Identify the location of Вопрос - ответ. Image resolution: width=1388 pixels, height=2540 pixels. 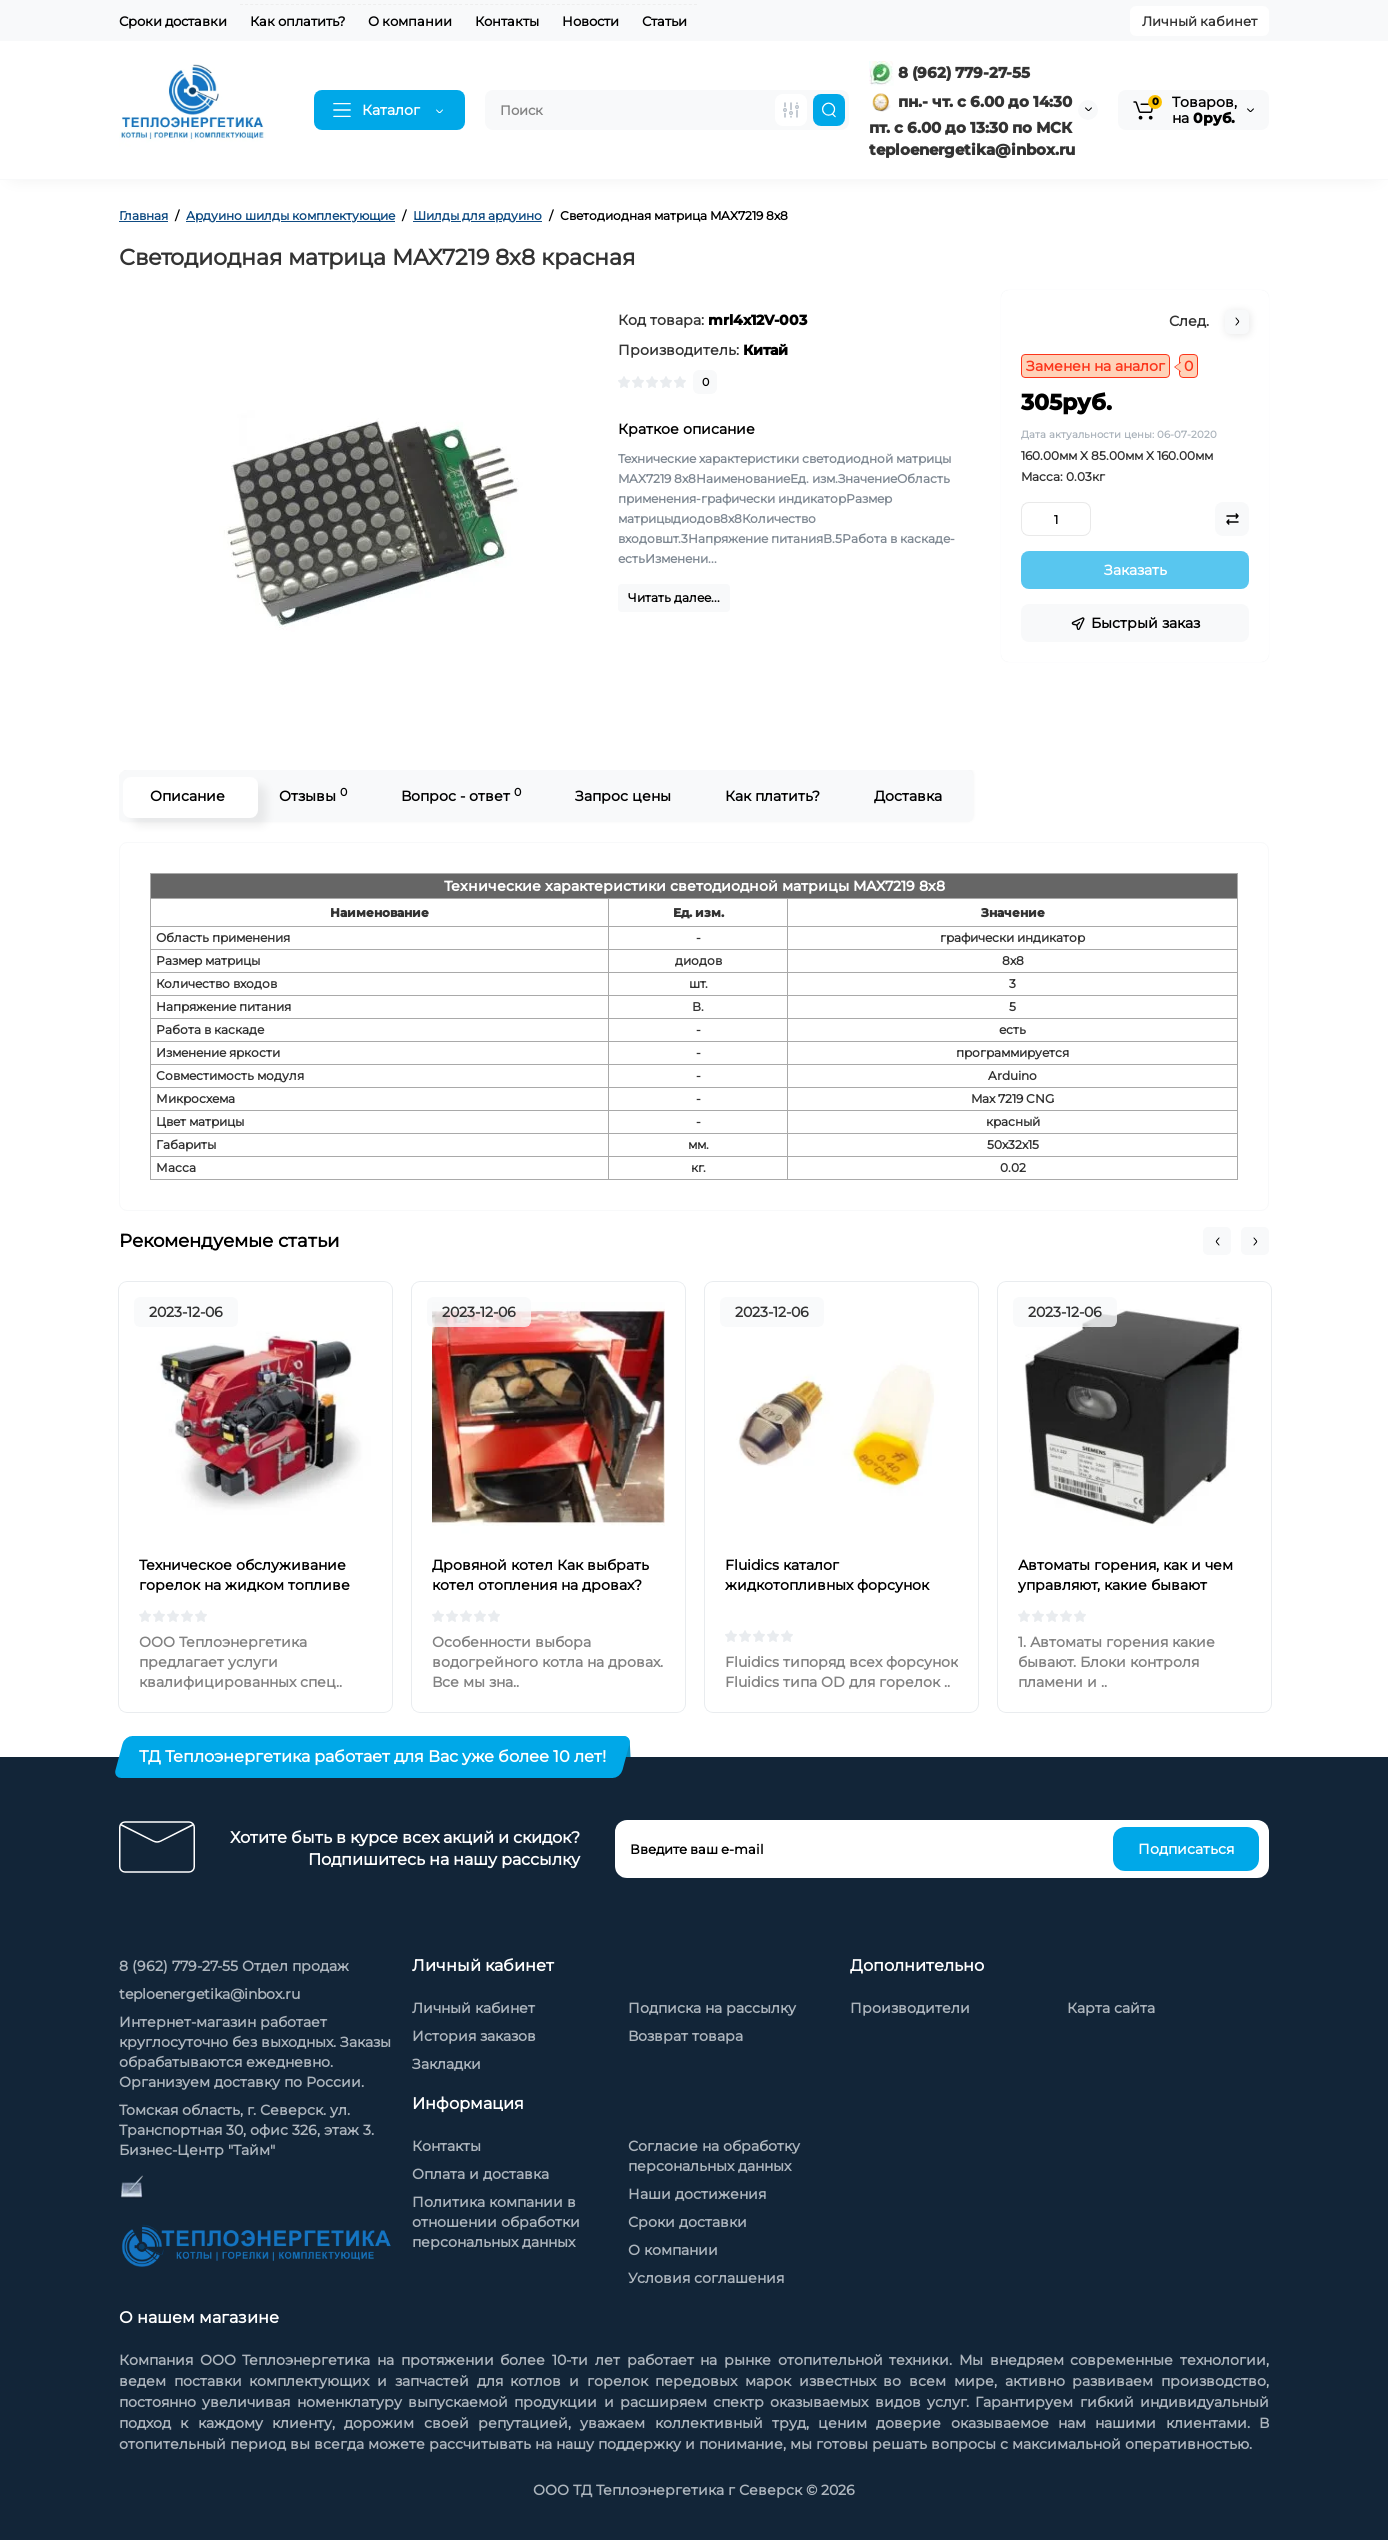
(459, 795).